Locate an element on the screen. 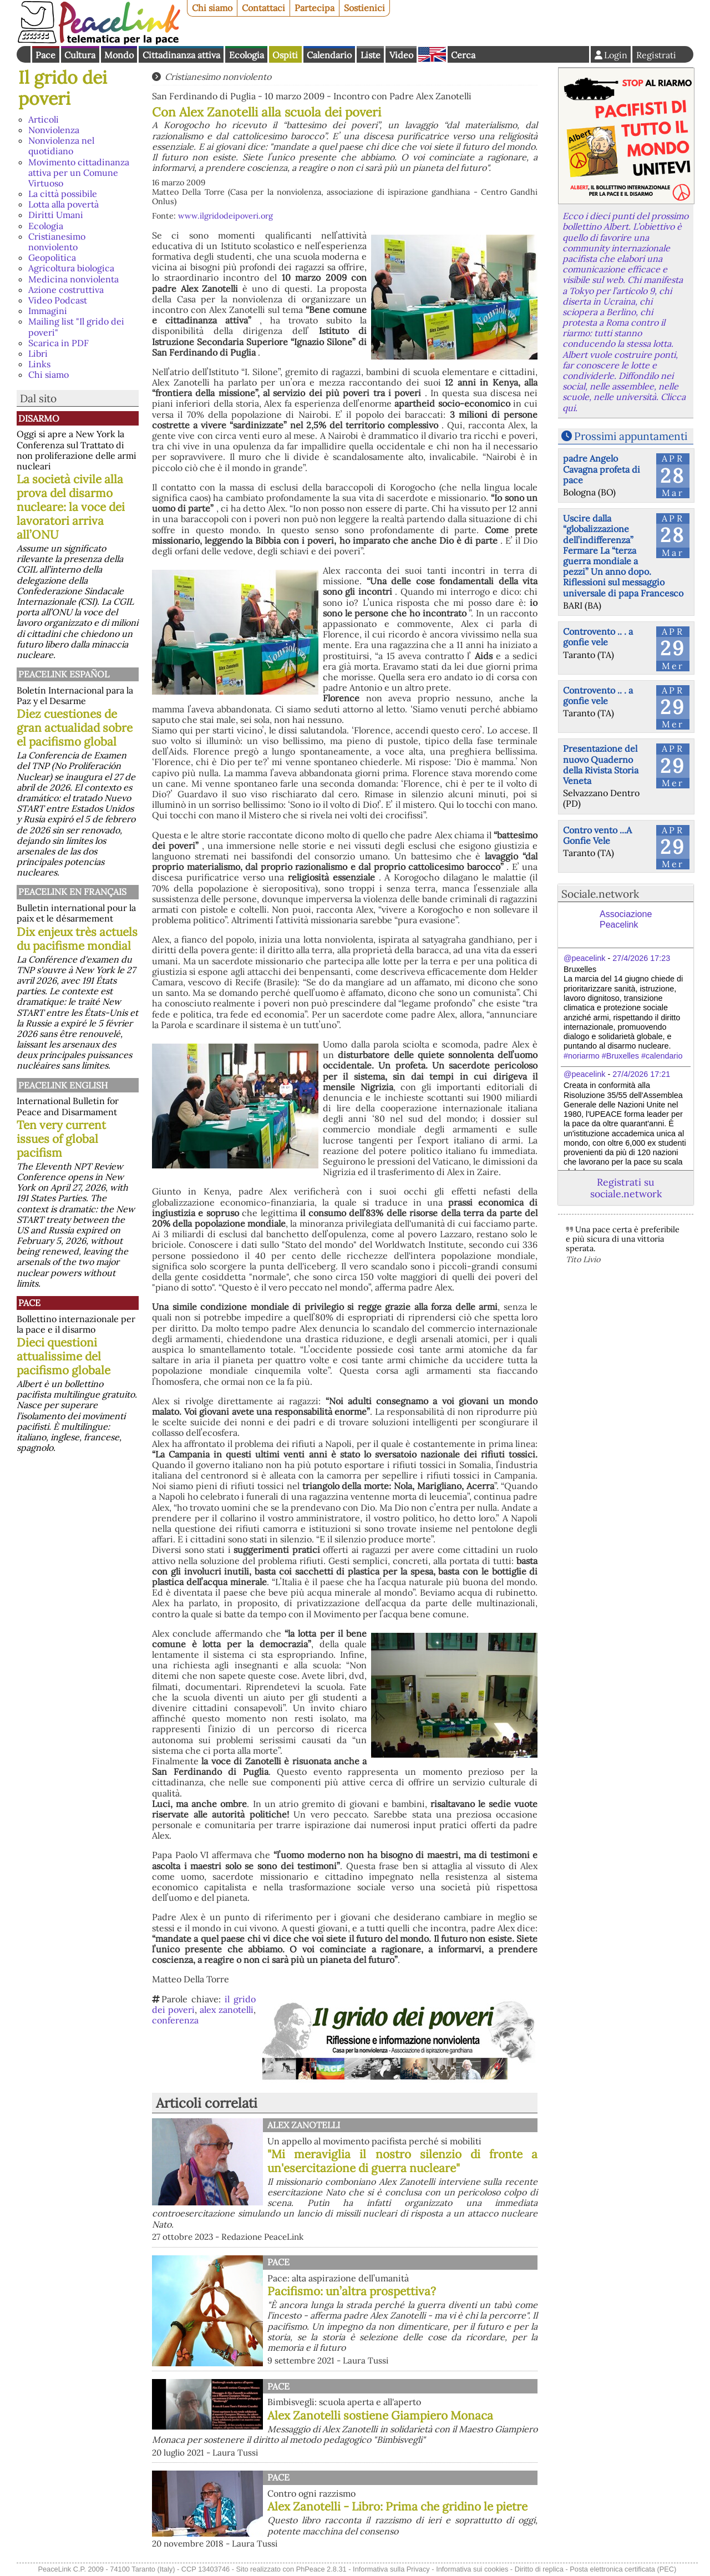 The width and height of the screenshot is (710, 2576). Cittadinanza attiva is located at coordinates (181, 54).